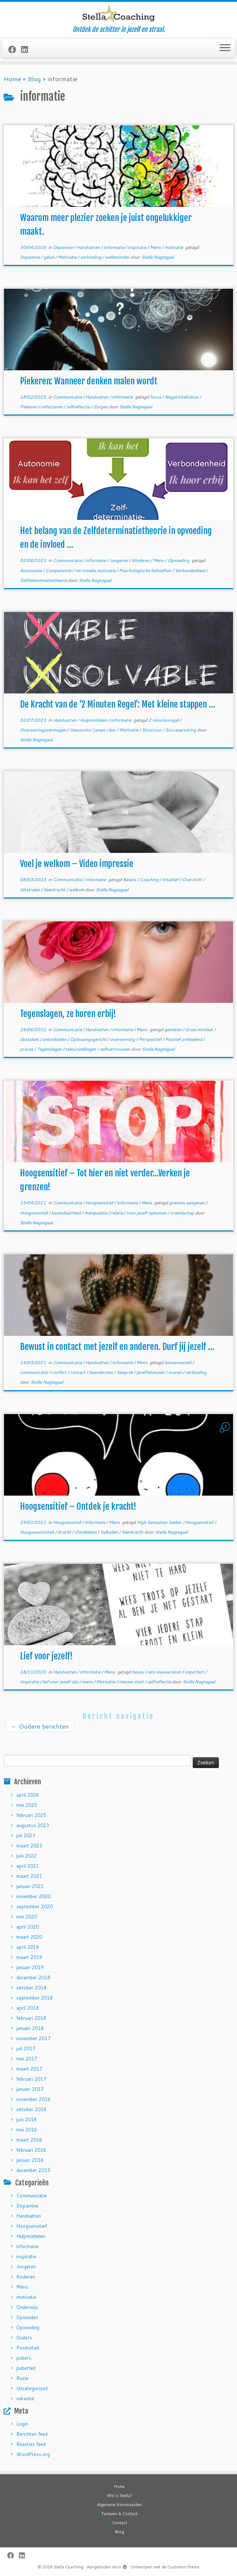 Image resolution: width=237 pixels, height=2576 pixels. What do you see at coordinates (145, 570) in the screenshot?
I see `Psychologische behoeften` at bounding box center [145, 570].